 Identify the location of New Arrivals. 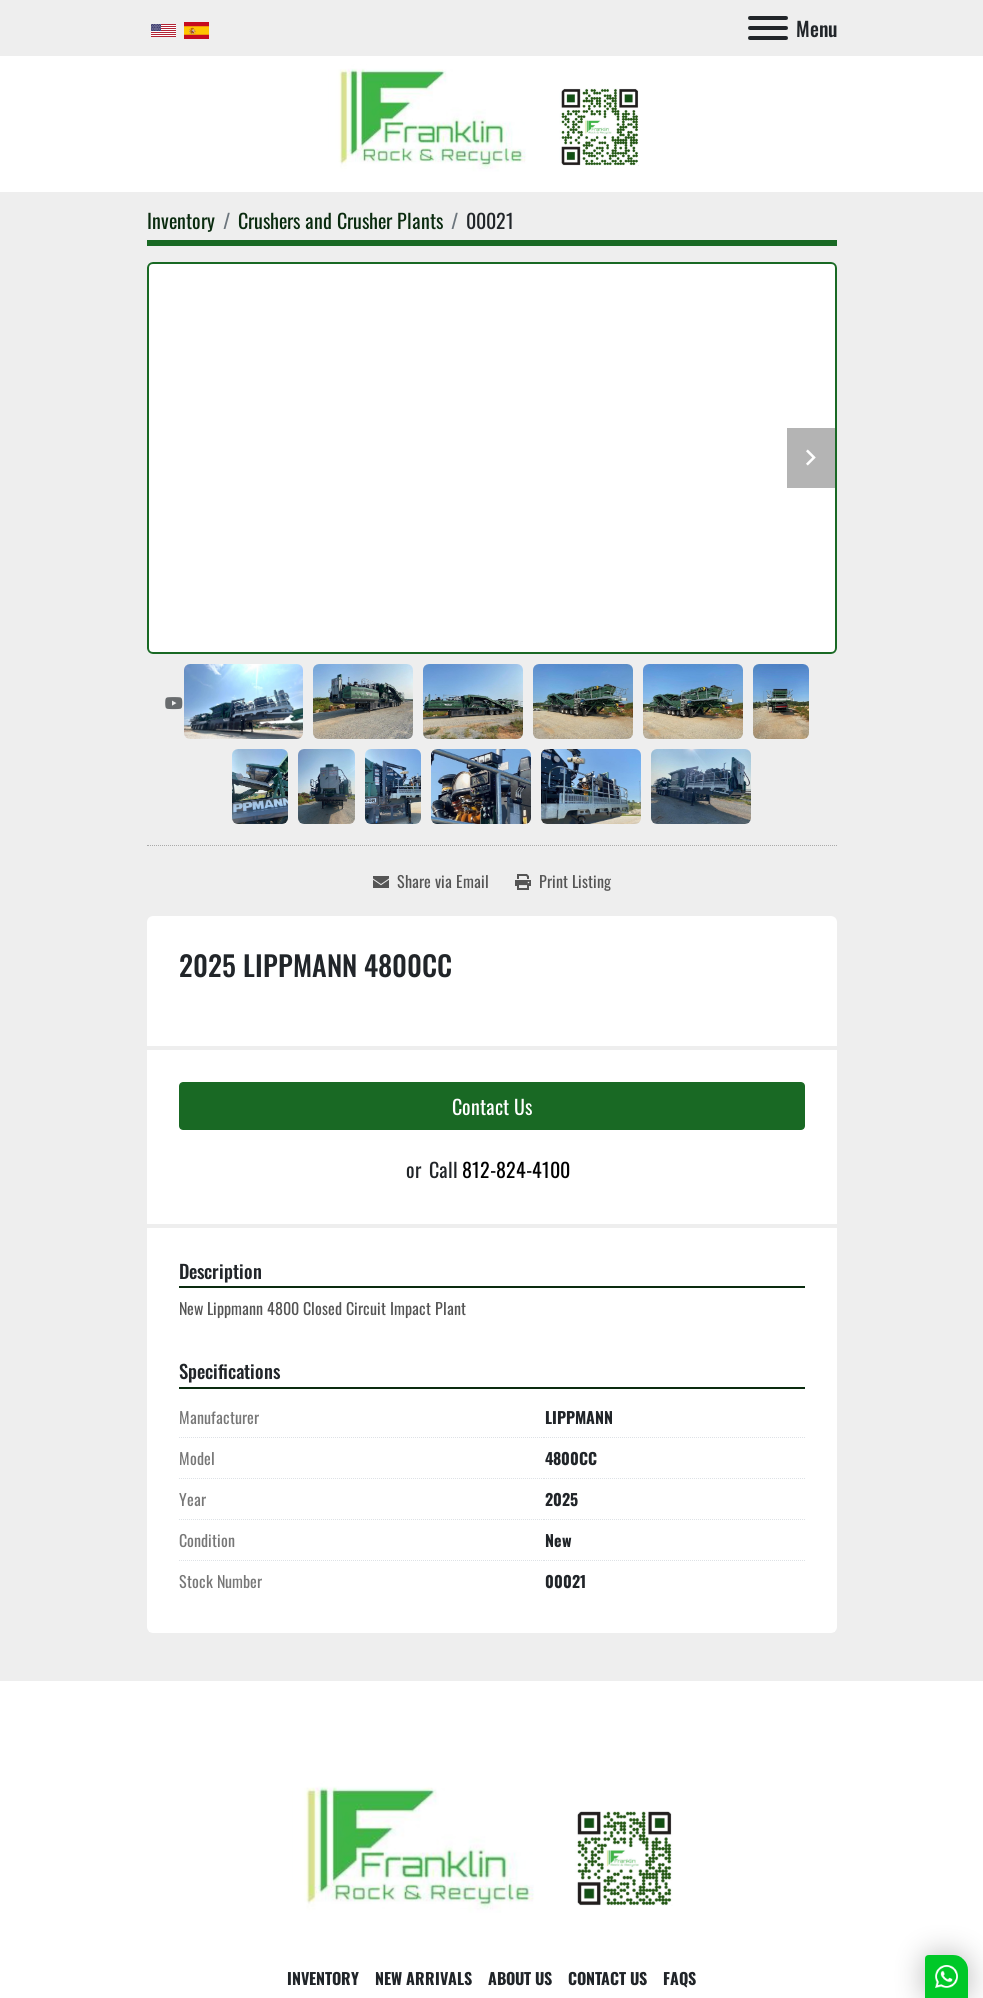
(423, 1978).